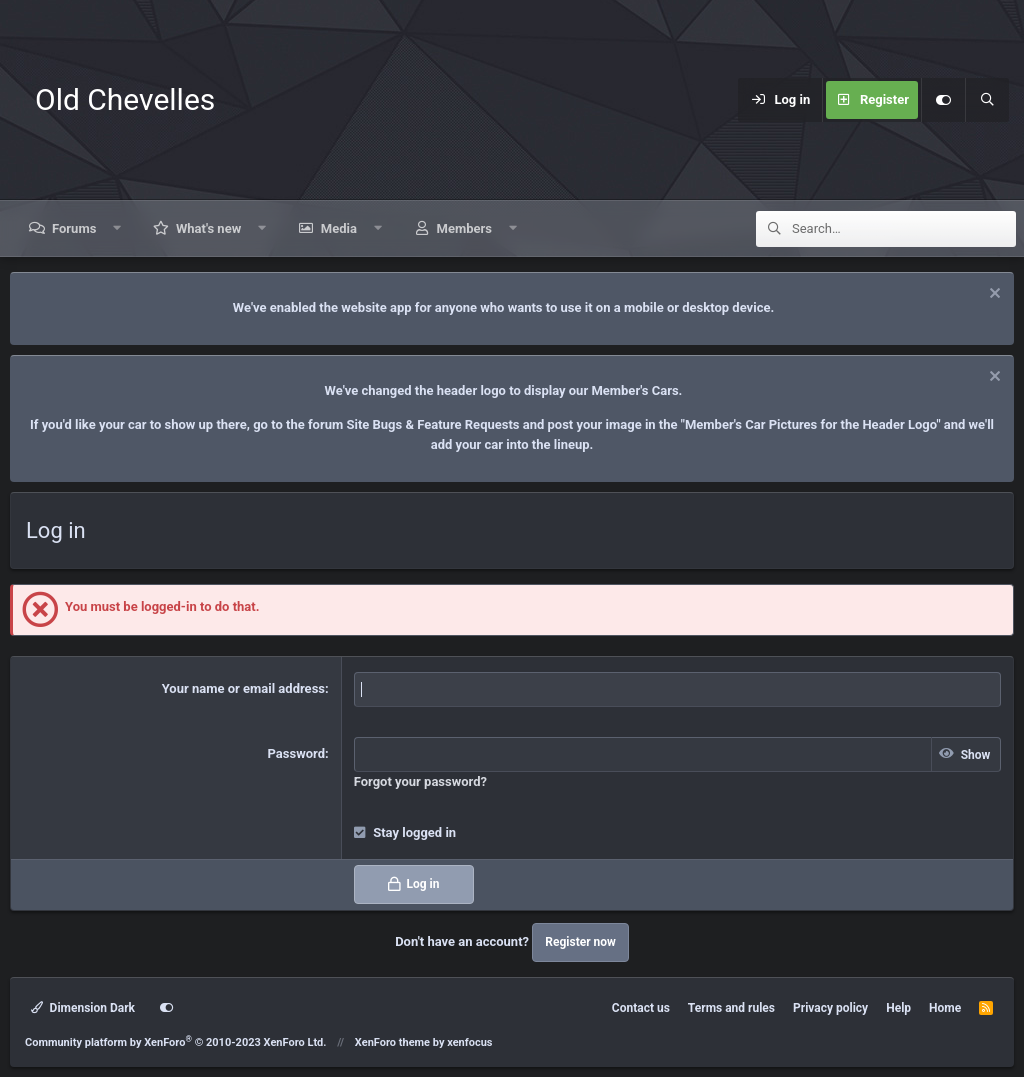 The image size is (1024, 1077). Describe the element at coordinates (392, 1042) in the screenshot. I see `XenForo theme` at that location.